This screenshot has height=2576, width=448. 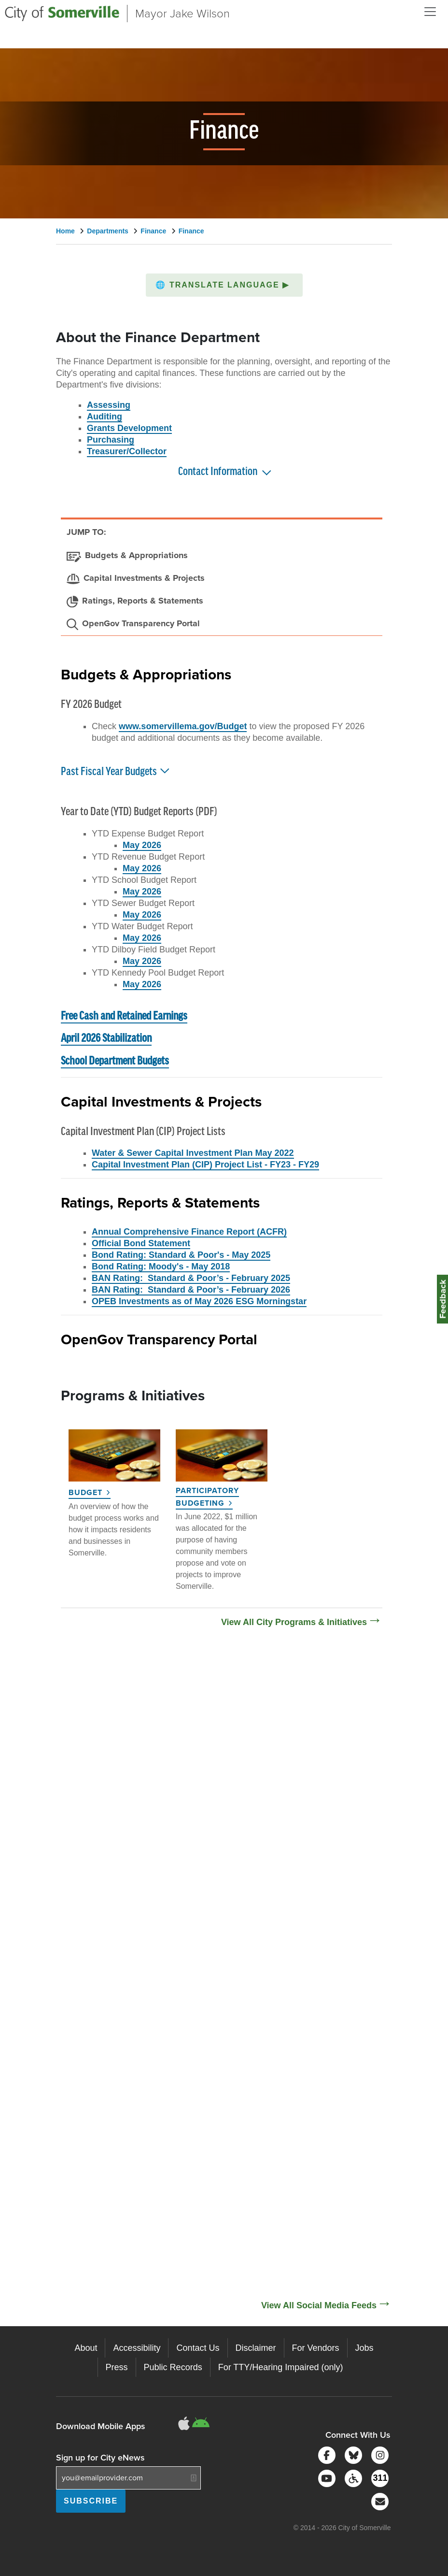 I want to click on BAN Rating: Standard & Poor’s - February 2025, so click(x=191, y=1278).